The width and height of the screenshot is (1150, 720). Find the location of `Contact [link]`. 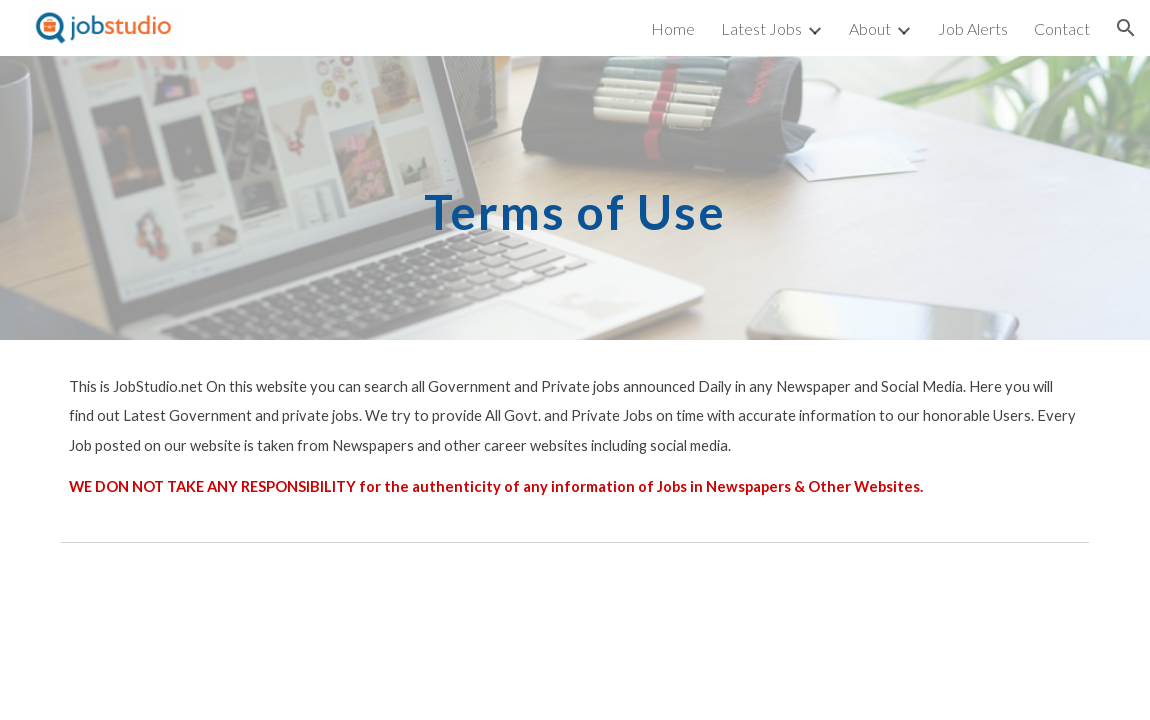

Contact [link] is located at coordinates (1062, 28).